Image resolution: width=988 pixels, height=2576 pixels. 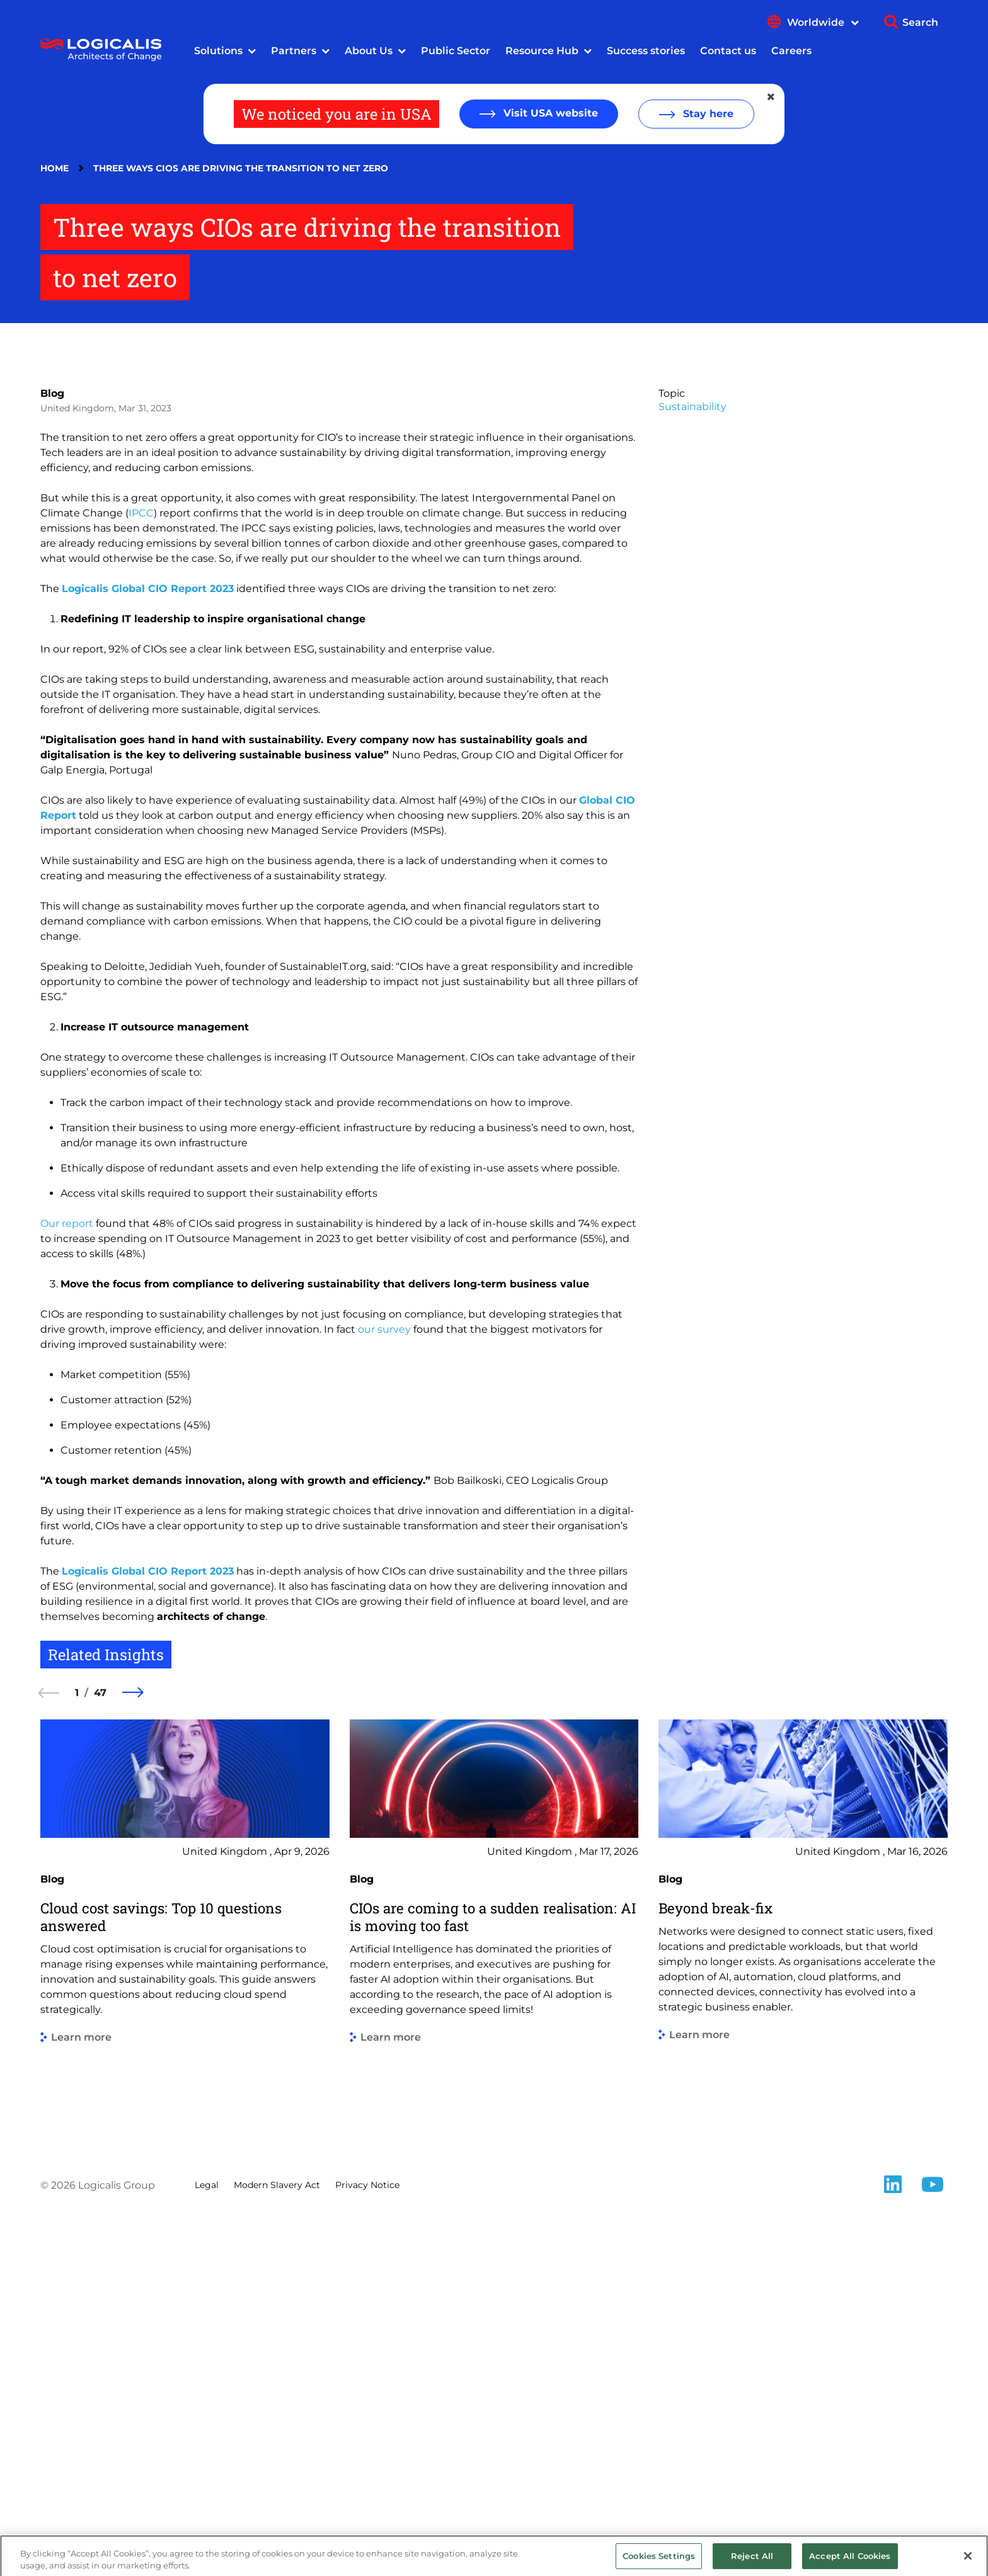 What do you see at coordinates (293, 51) in the screenshot?
I see `Partners` at bounding box center [293, 51].